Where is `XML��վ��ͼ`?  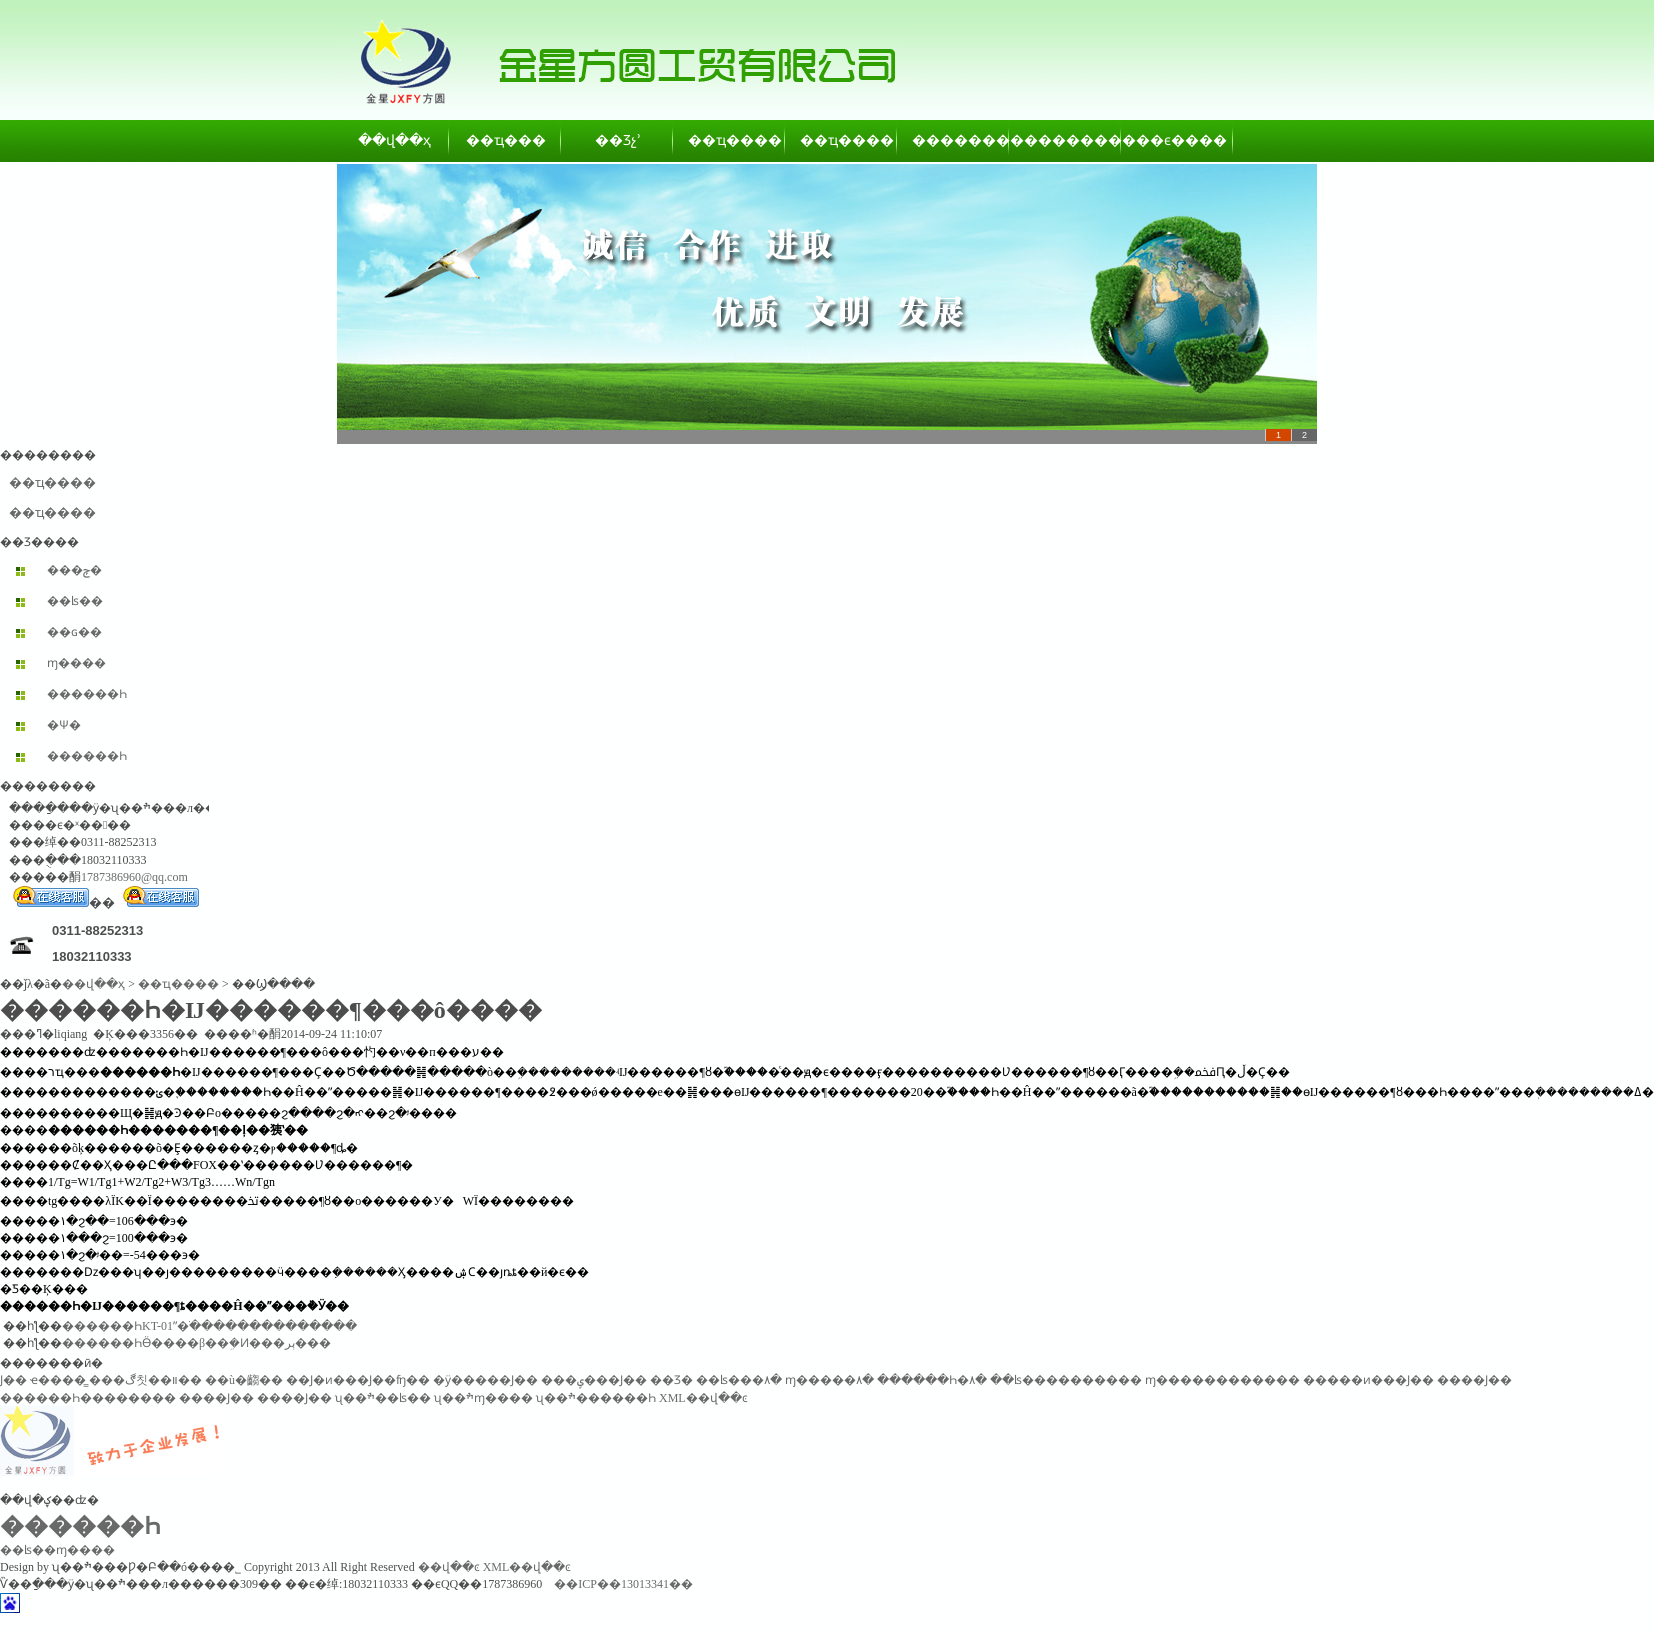
XML��վ��ͼ is located at coordinates (703, 1398).